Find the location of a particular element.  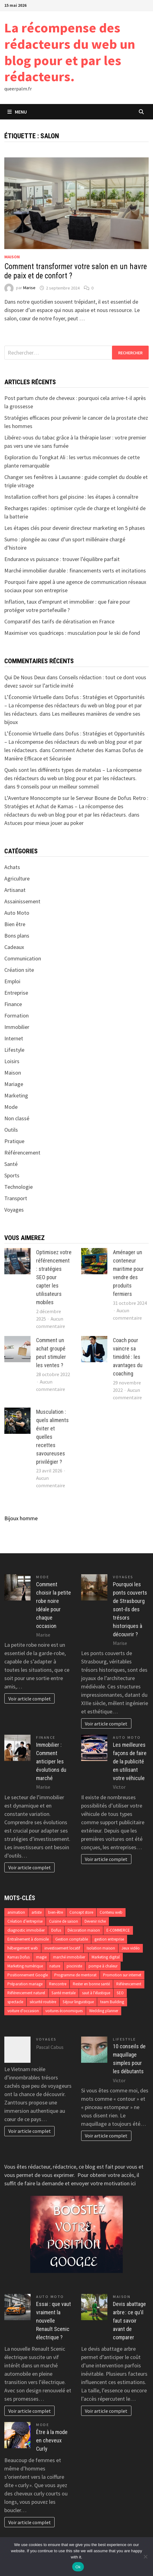

Marketing numérique is located at coordinates (25, 1966).